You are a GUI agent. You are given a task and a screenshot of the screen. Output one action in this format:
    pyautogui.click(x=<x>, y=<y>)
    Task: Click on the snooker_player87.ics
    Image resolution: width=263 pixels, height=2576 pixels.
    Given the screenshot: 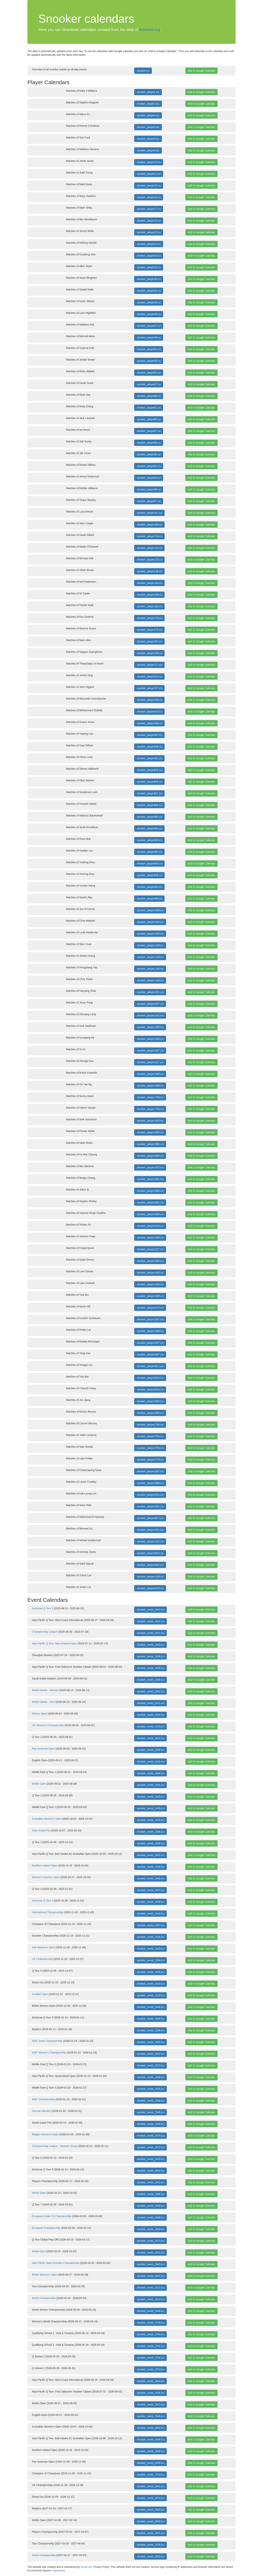 What is the action you would take?
    pyautogui.click(x=149, y=431)
    